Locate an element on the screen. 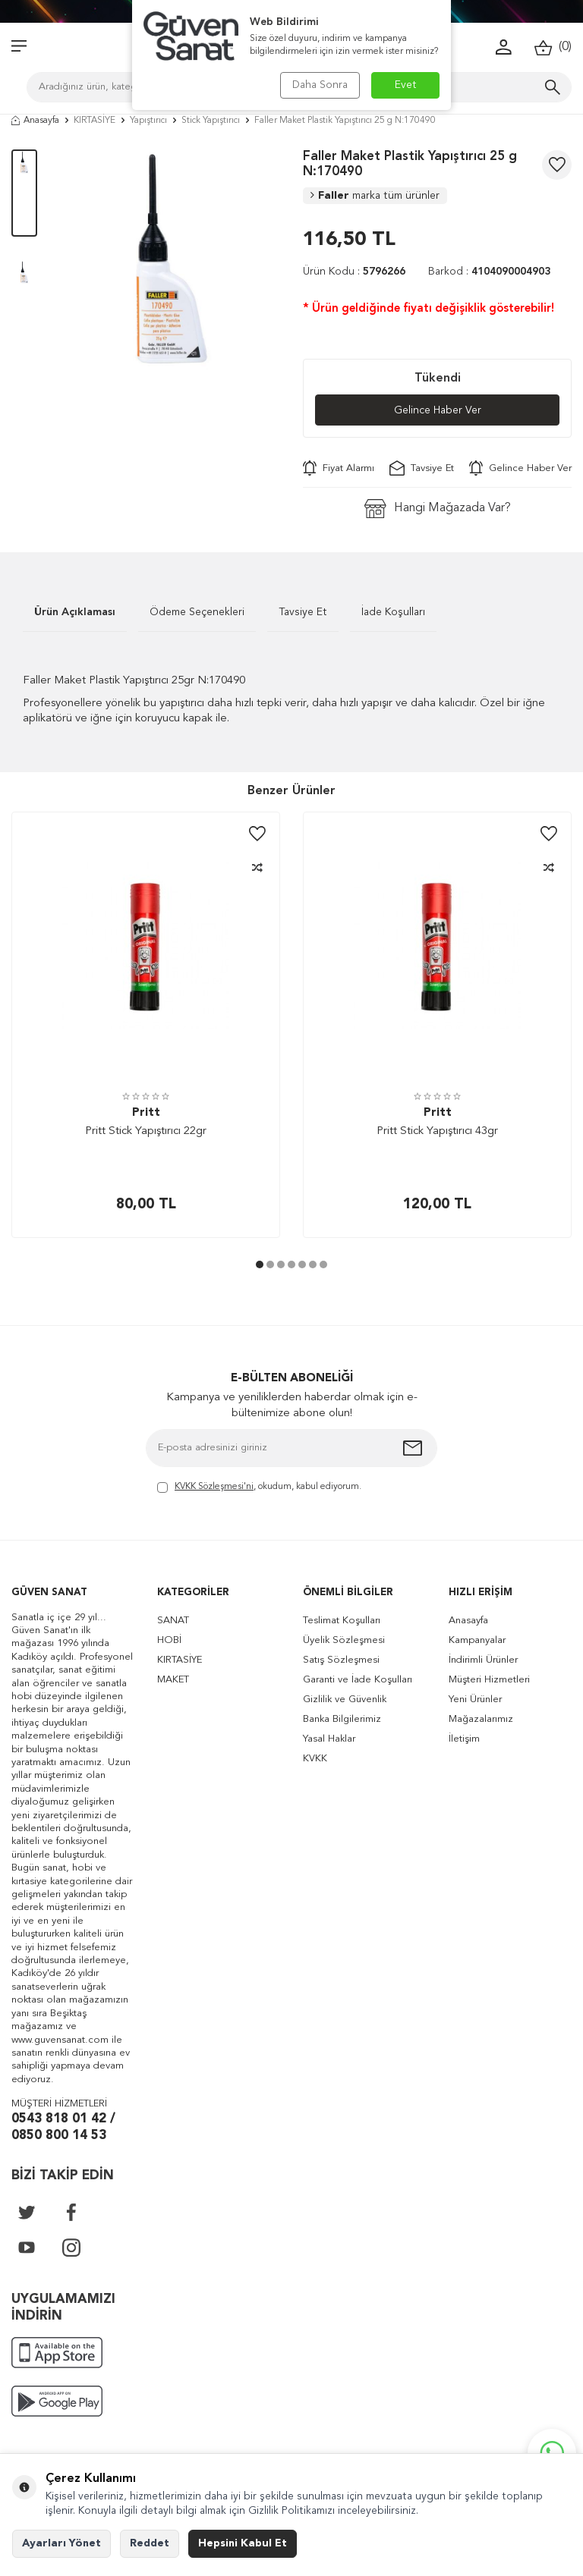 This screenshot has height=2576, width=583. Evet is located at coordinates (406, 85).